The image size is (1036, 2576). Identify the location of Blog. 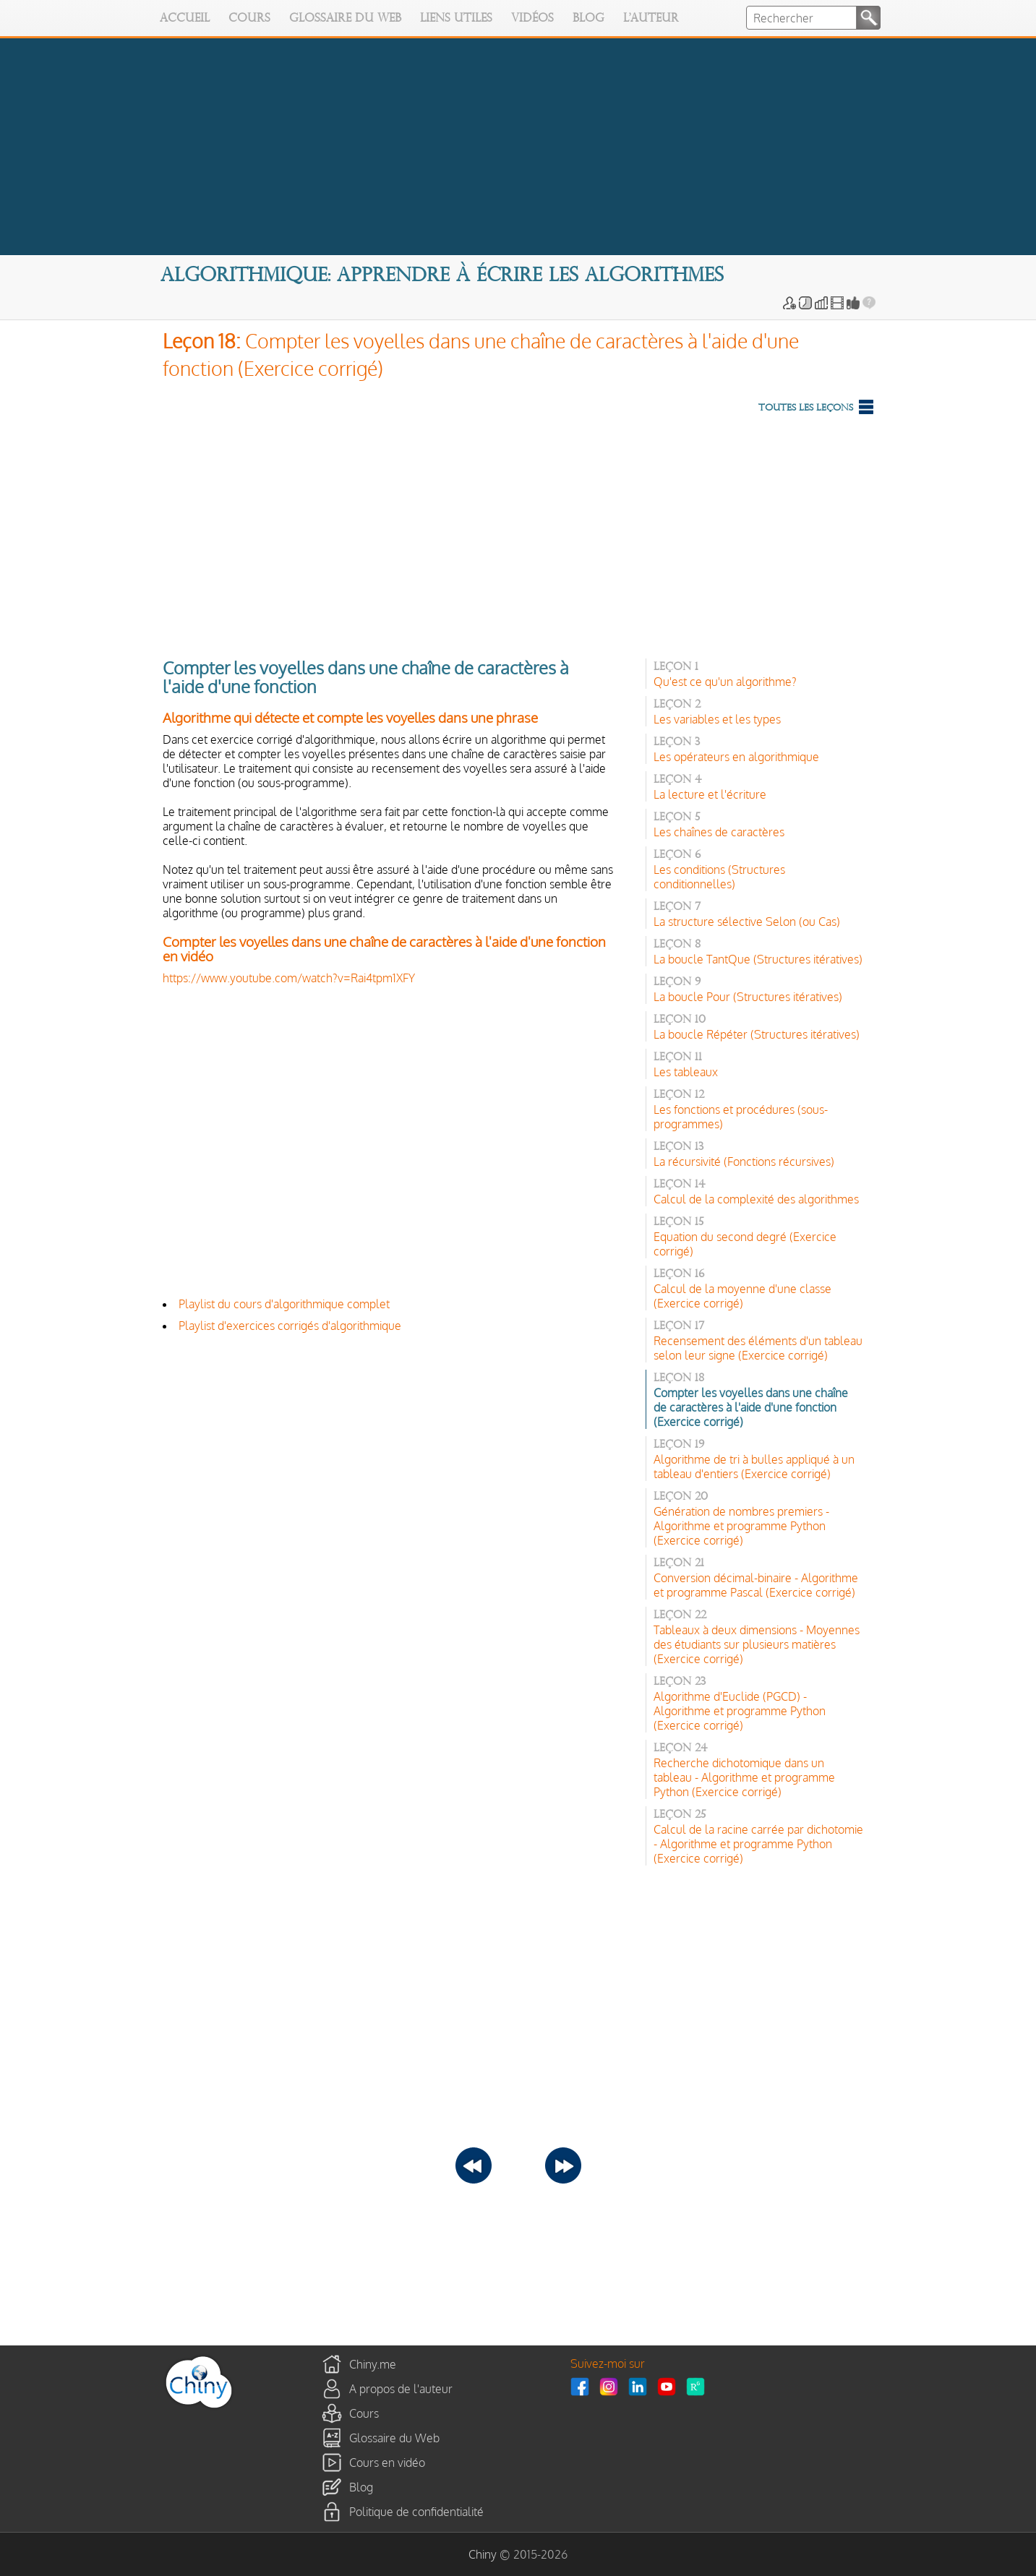
(588, 19).